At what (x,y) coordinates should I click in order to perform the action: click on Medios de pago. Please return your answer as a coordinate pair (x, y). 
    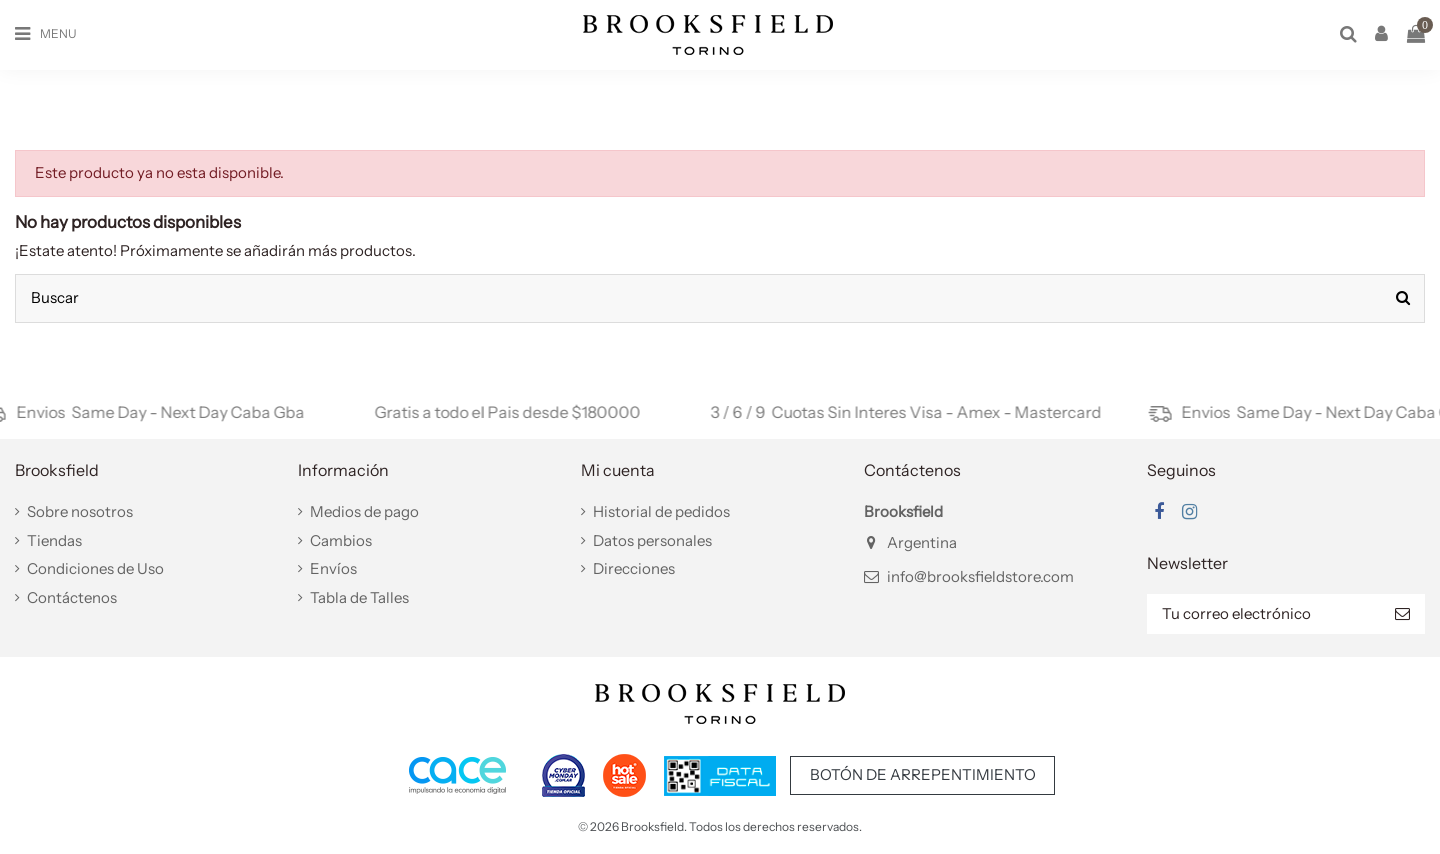
    Looking at the image, I should click on (364, 511).